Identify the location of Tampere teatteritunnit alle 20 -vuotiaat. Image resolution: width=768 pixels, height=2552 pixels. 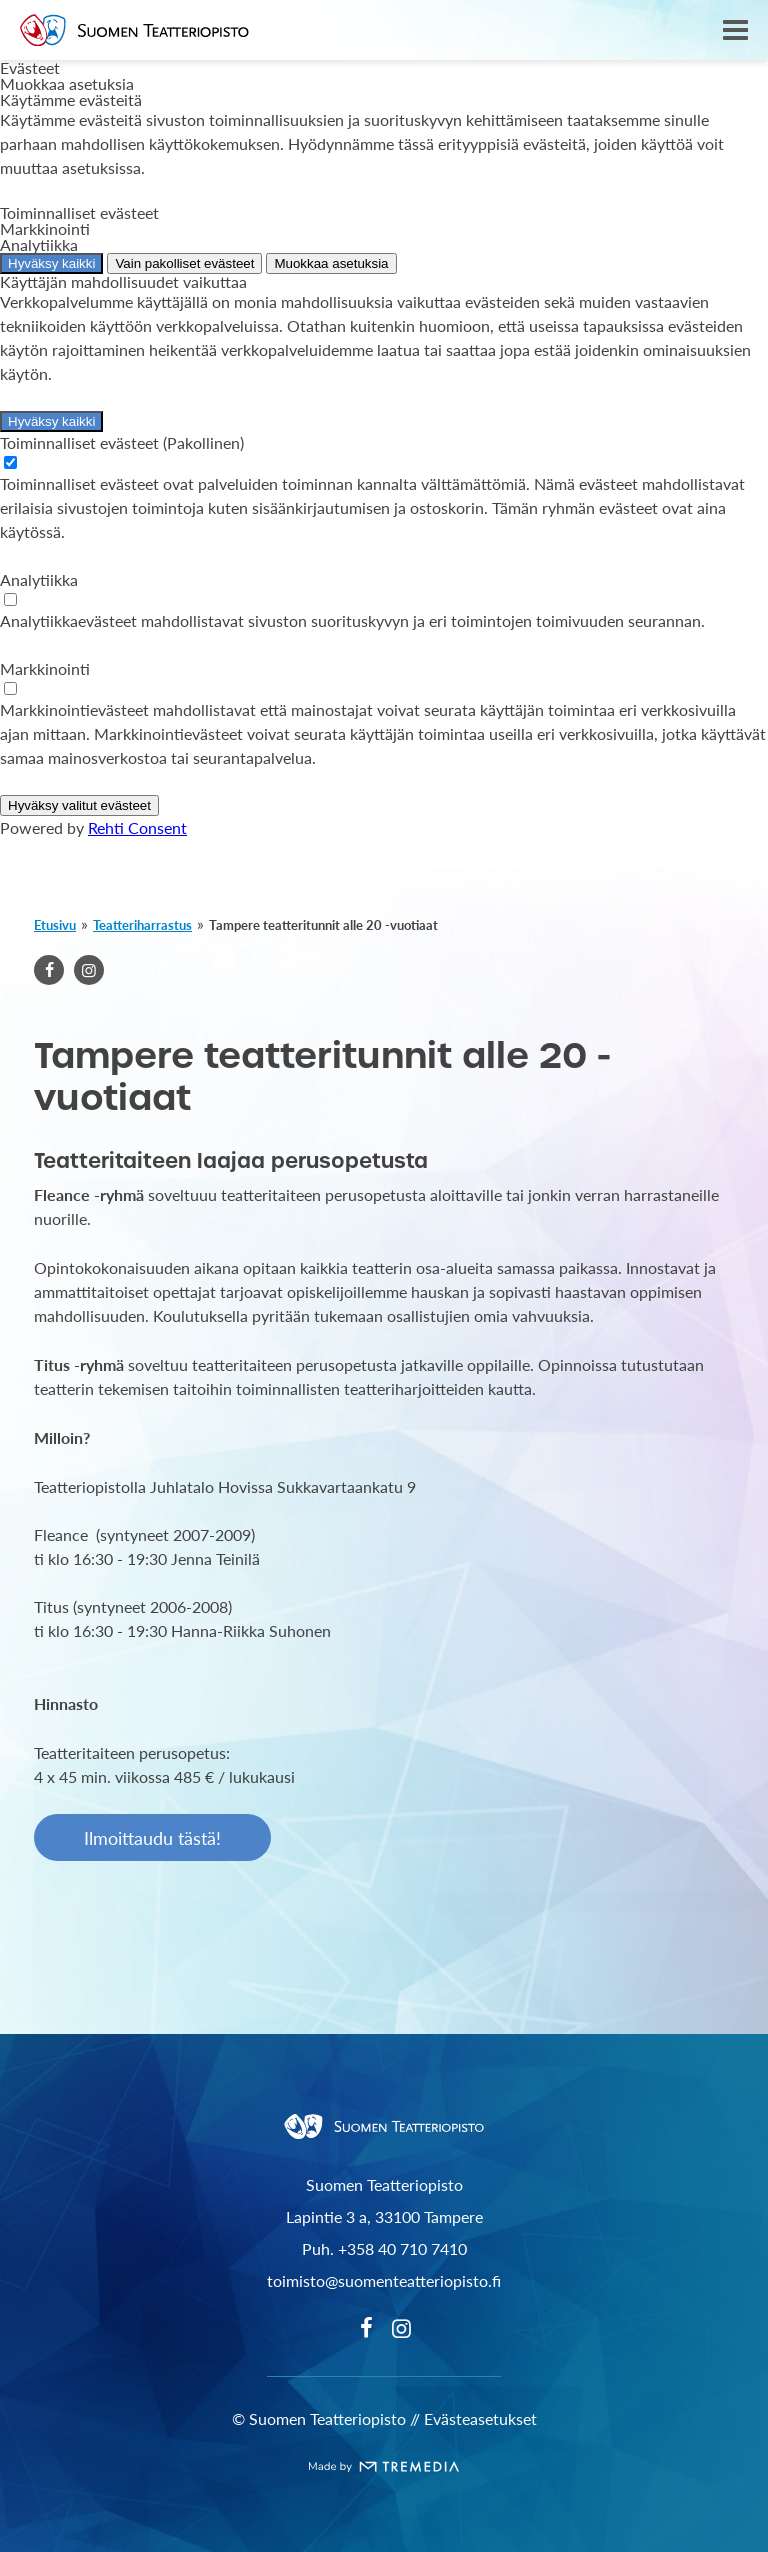
(323, 924).